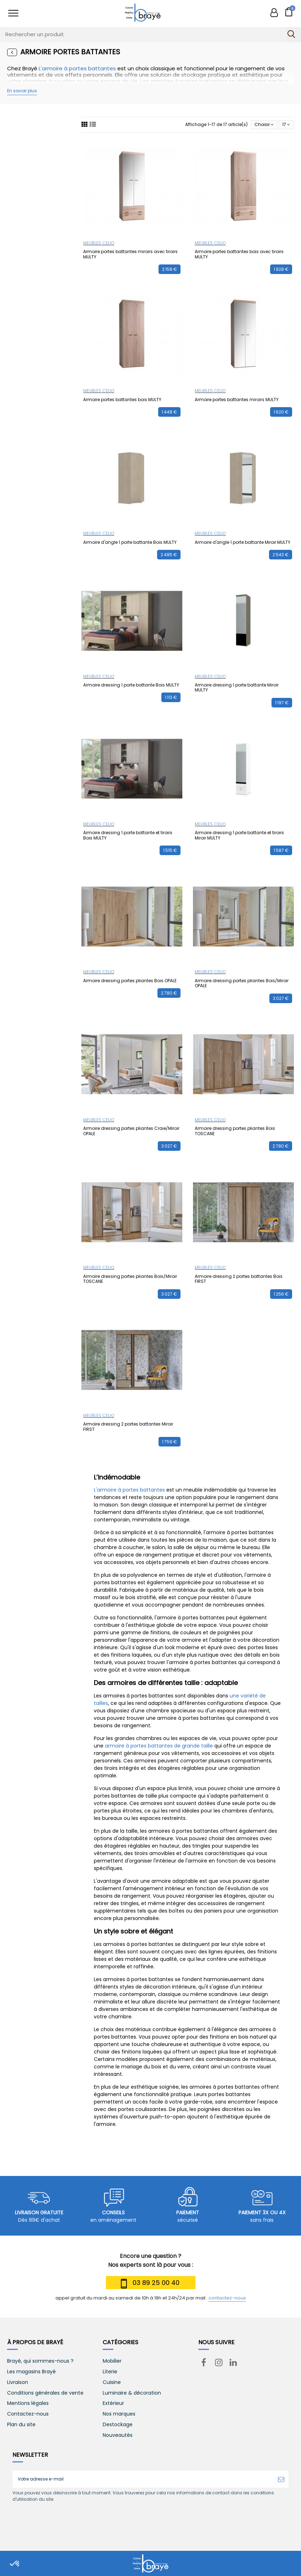 The image size is (301, 2576). Describe the element at coordinates (128, 1426) in the screenshot. I see `Armoire dressing 2 portes battantes Miroir FIRST` at that location.